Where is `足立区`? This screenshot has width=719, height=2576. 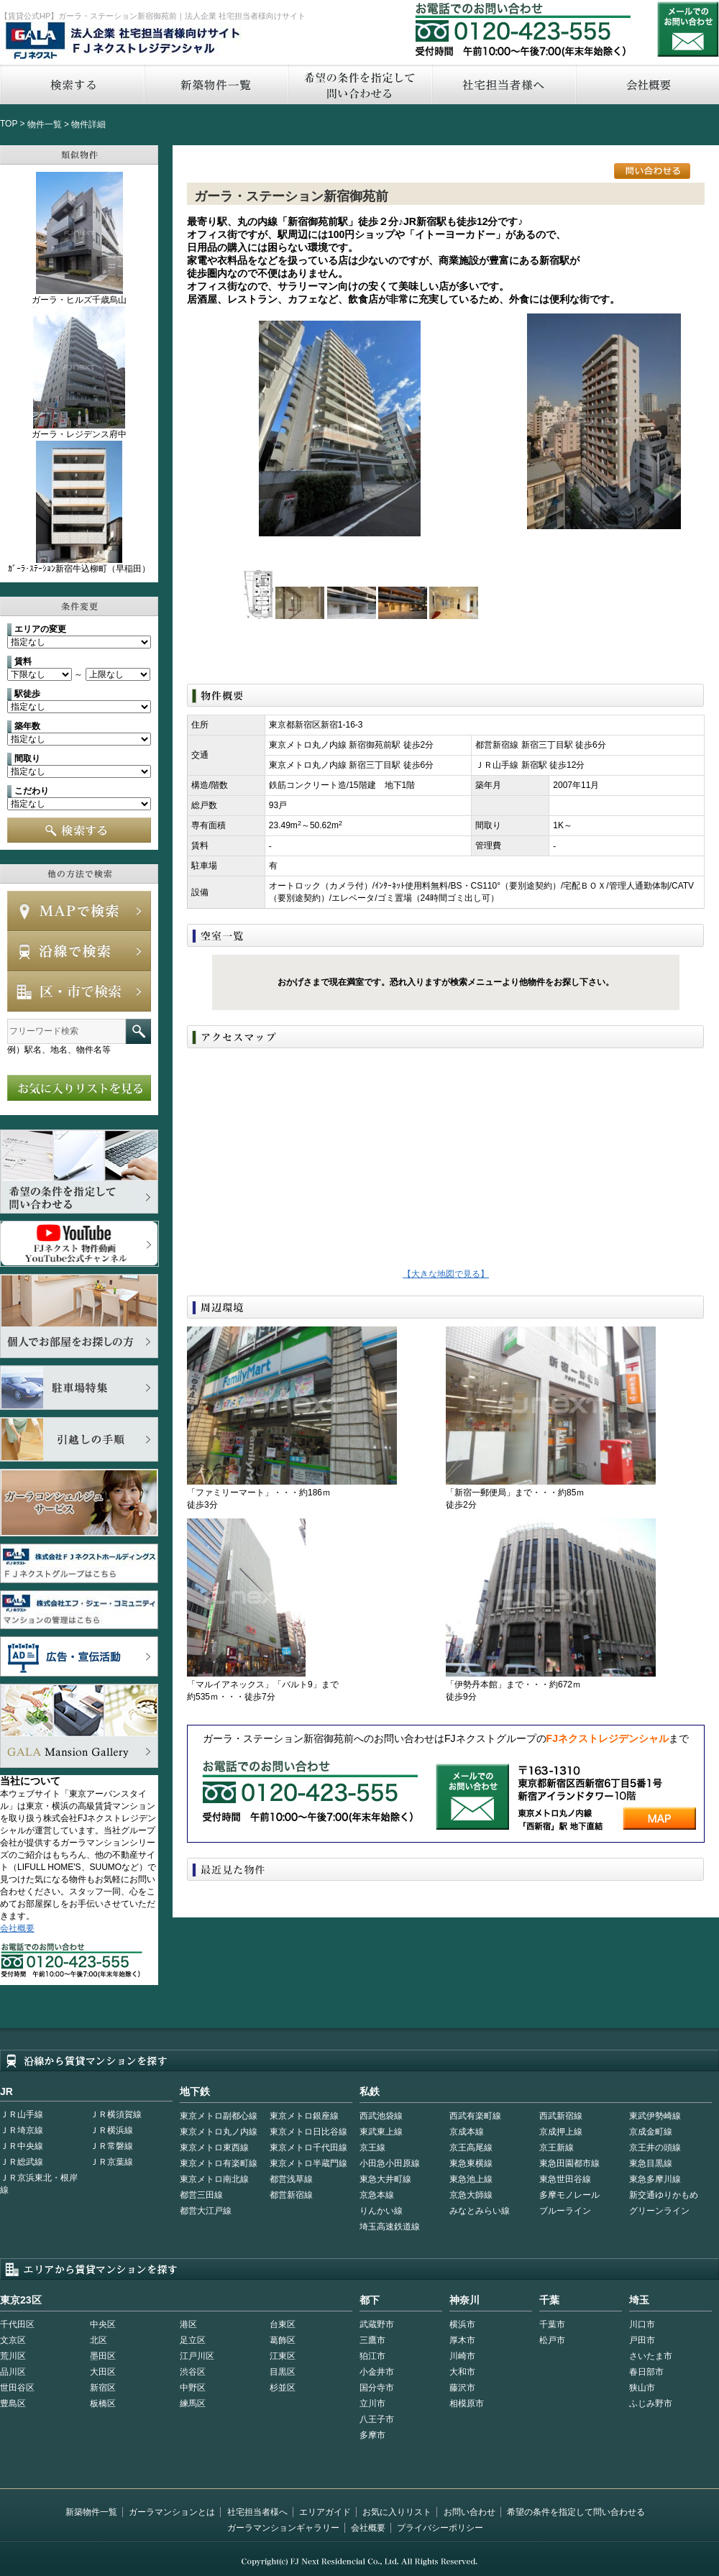
足立区 is located at coordinates (193, 2340).